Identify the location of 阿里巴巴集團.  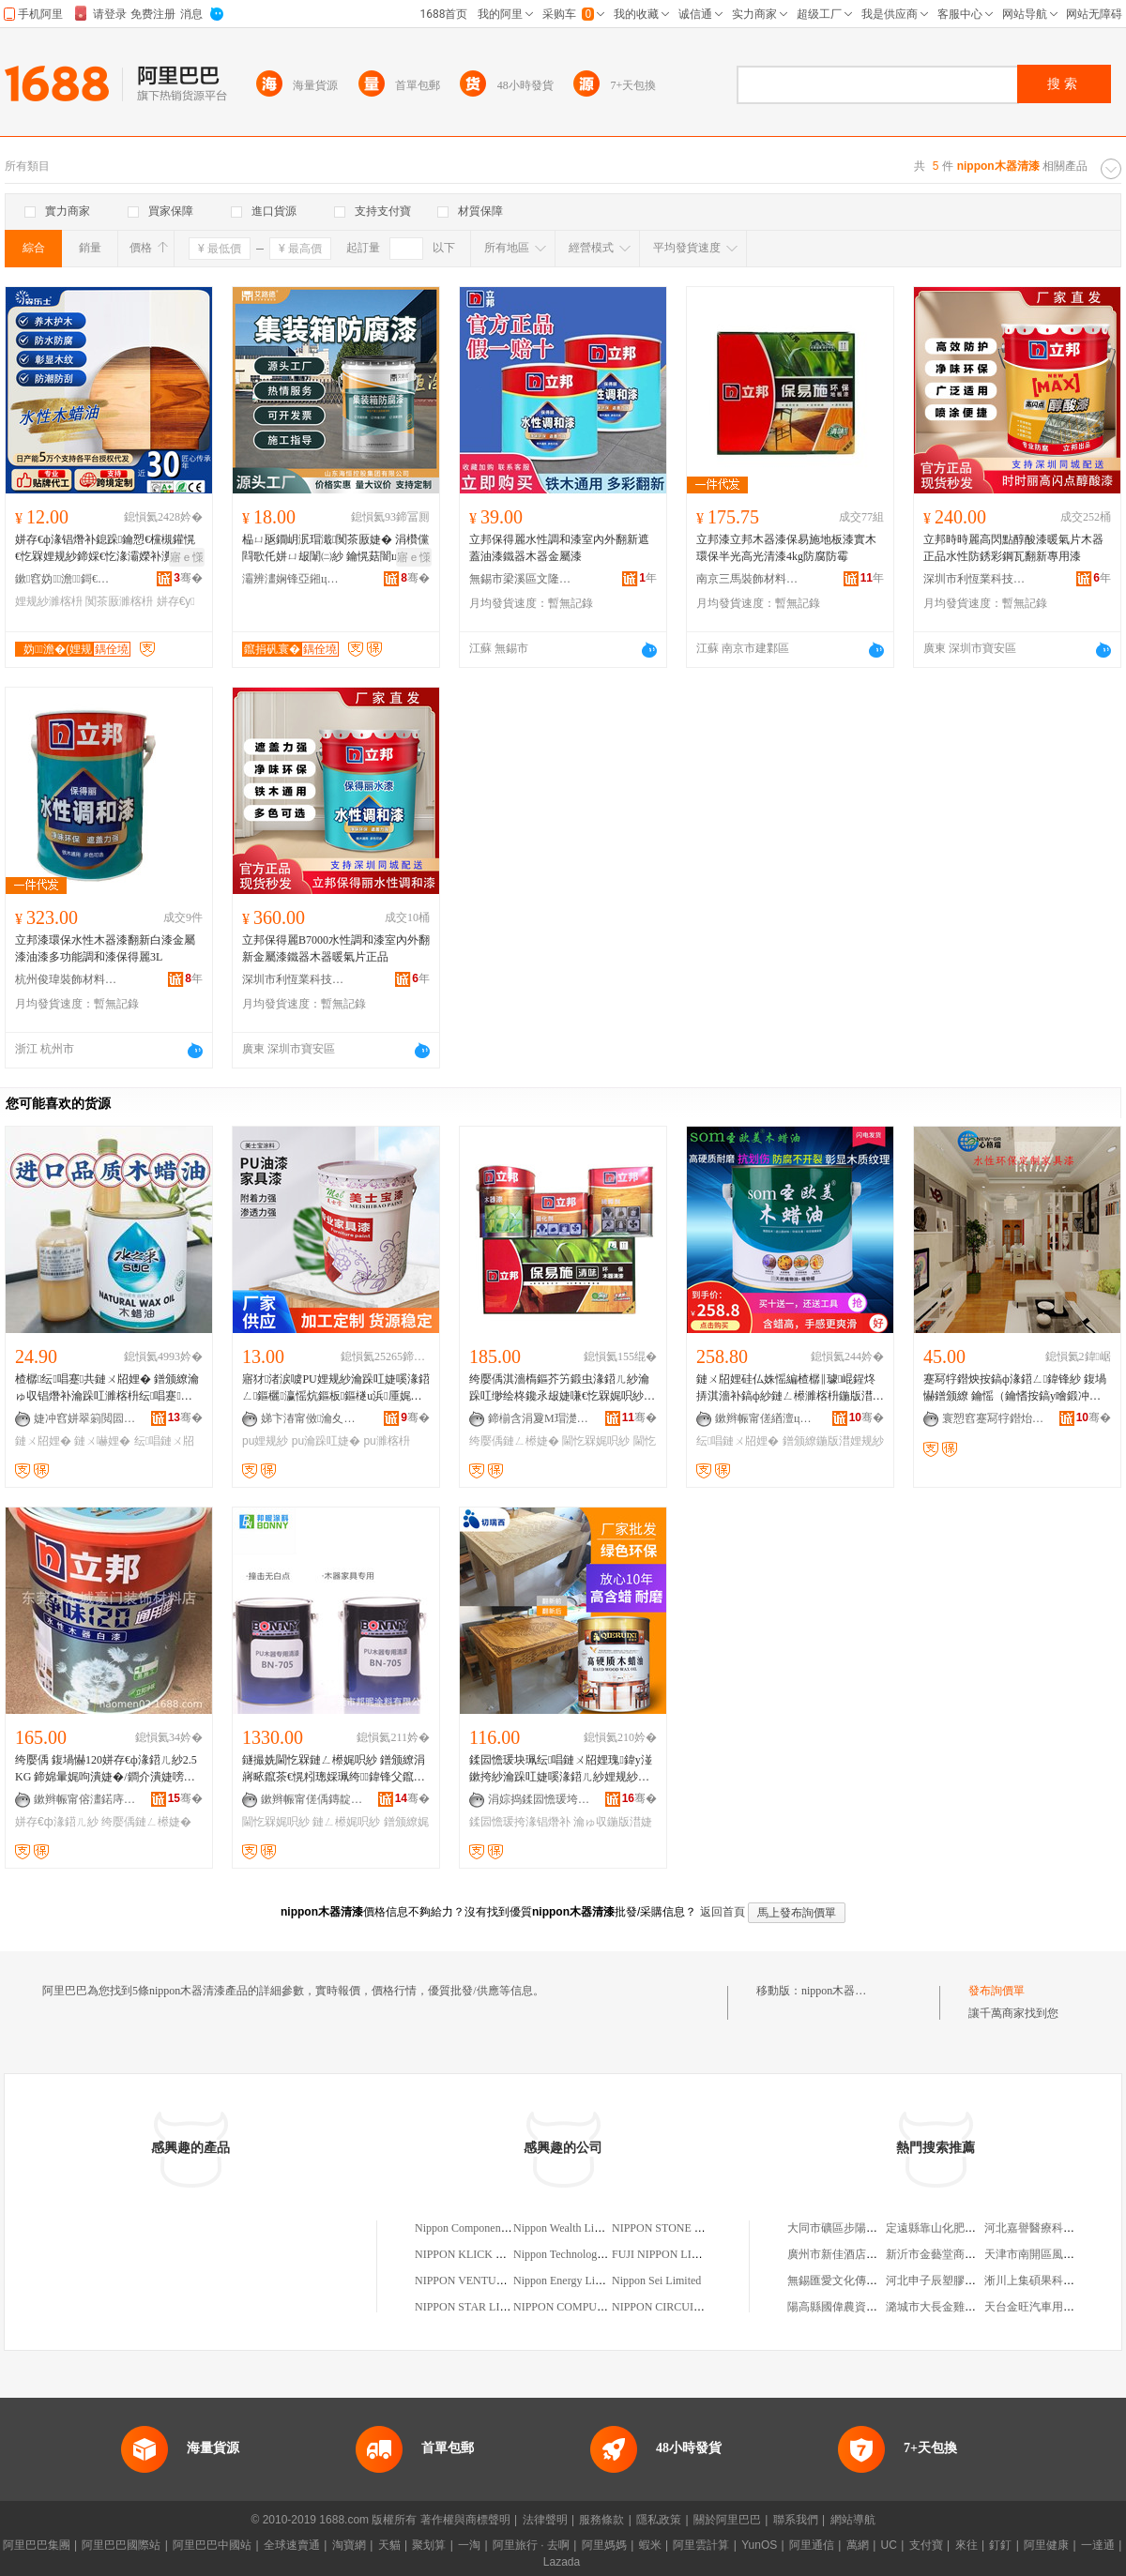
(36, 2545).